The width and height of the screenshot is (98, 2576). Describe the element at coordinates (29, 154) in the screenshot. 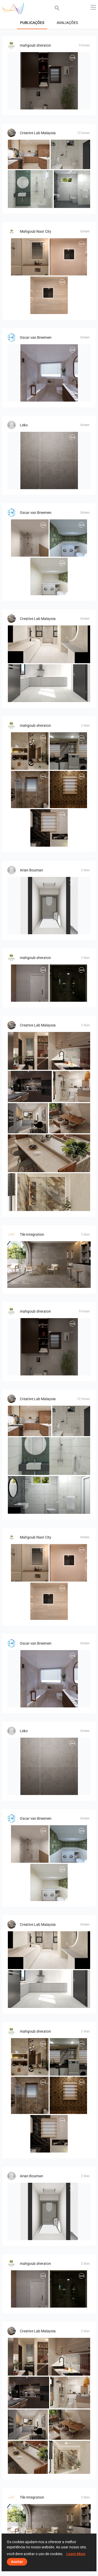

I see `[FILZA_KITCHEN]` at that location.